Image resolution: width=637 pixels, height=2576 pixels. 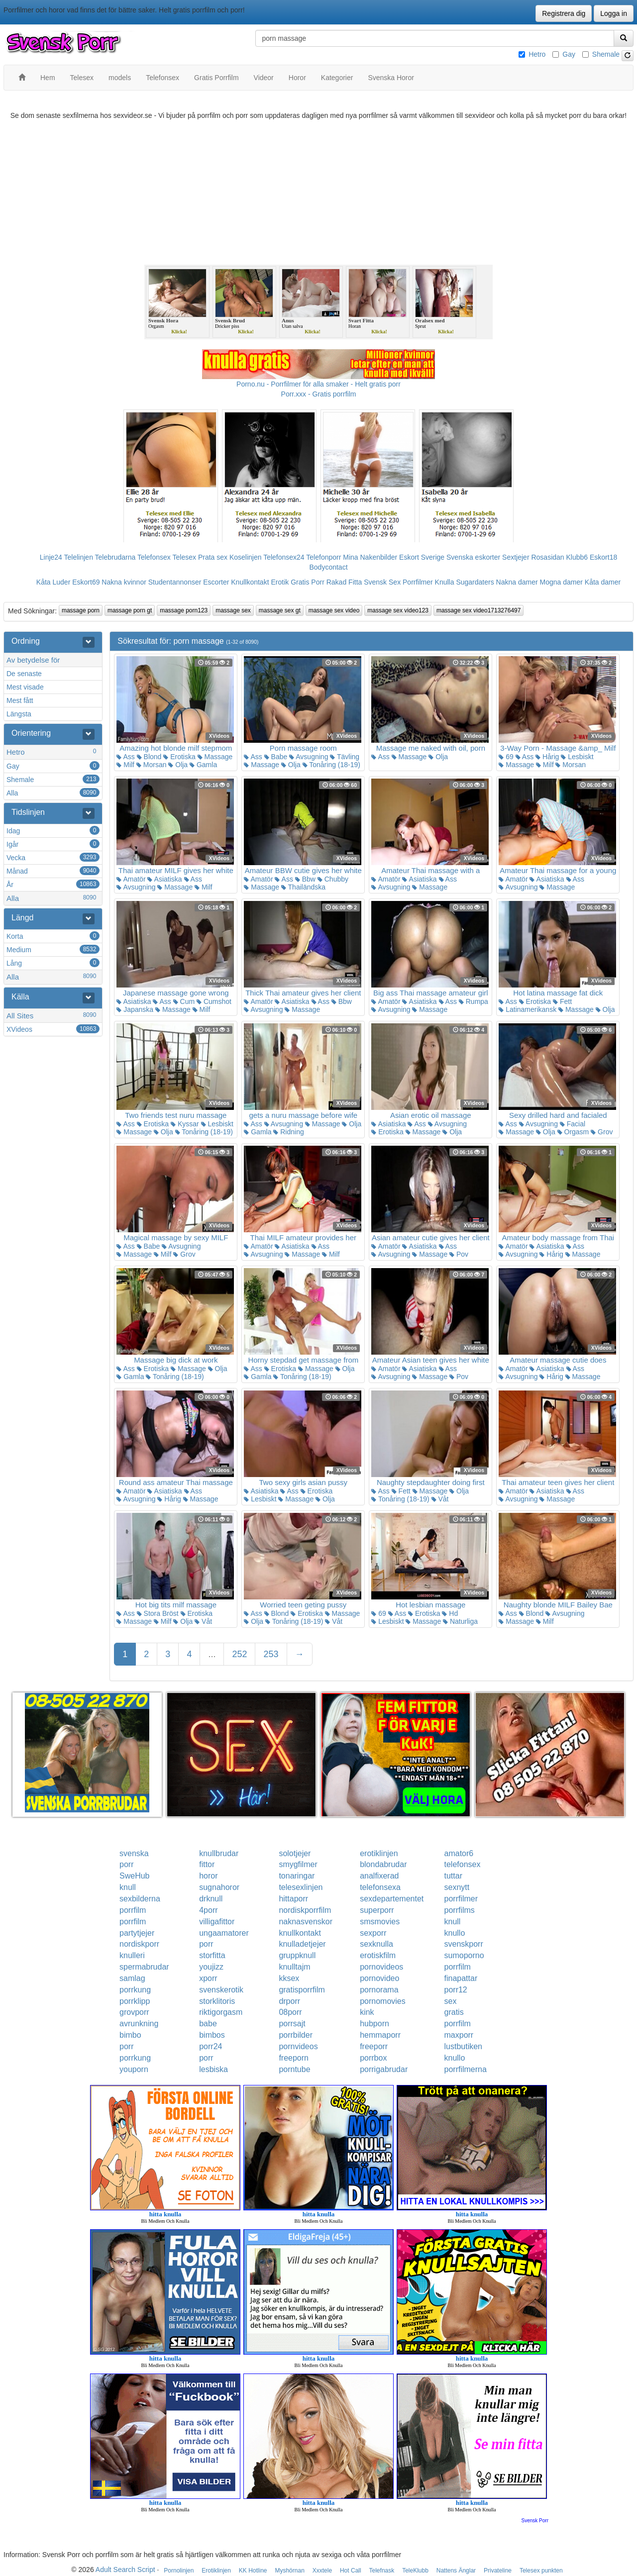 What do you see at coordinates (78, 557) in the screenshot?
I see `Telelinjen` at bounding box center [78, 557].